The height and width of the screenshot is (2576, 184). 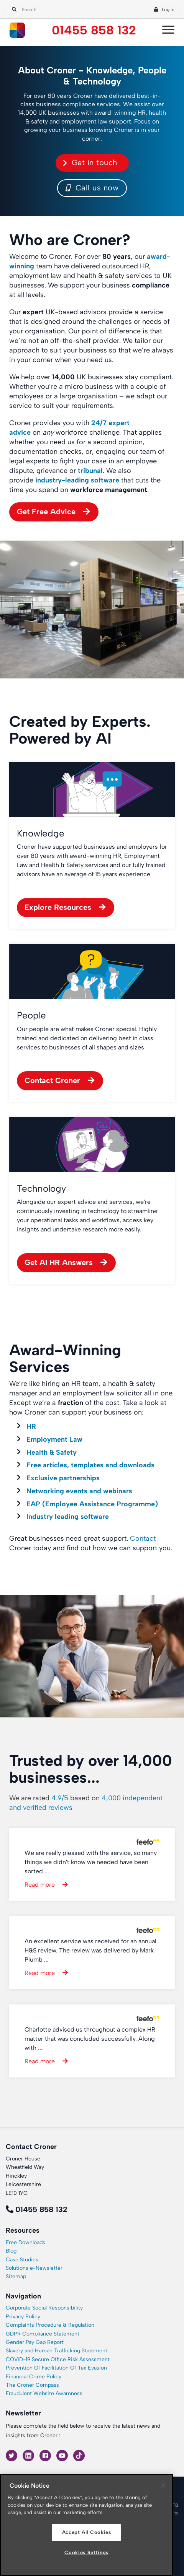 I want to click on Blog, so click(x=11, y=2251).